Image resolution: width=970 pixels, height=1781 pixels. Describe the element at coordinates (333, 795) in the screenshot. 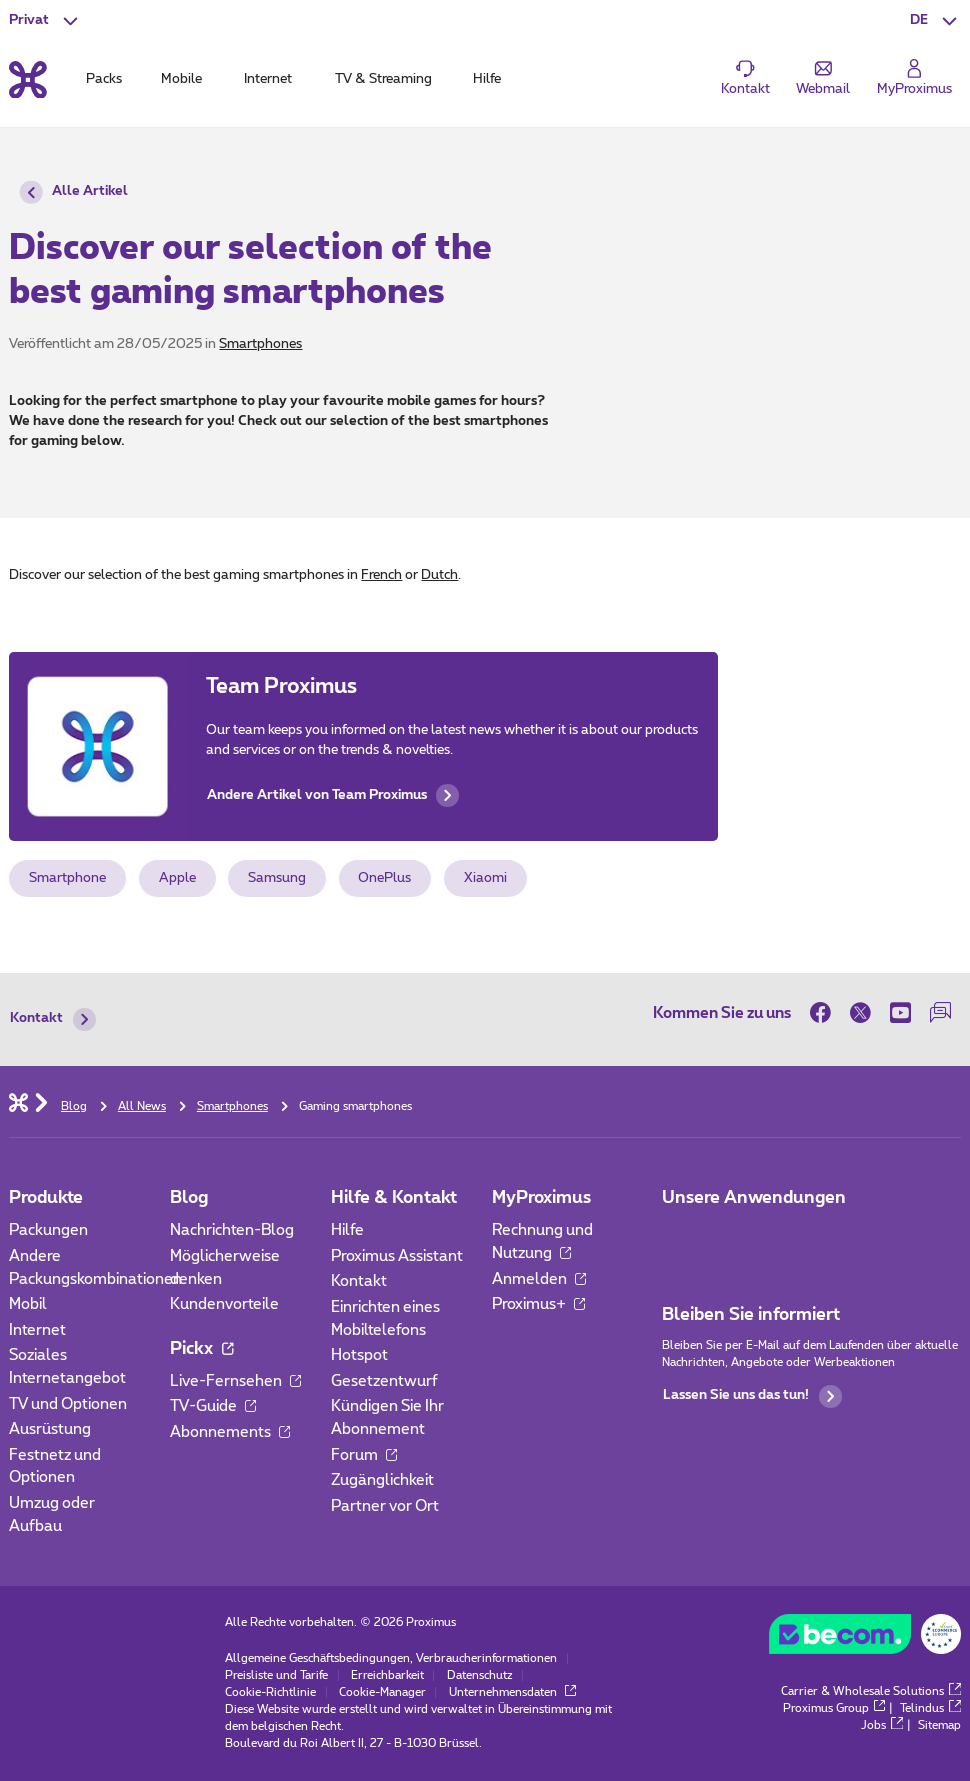

I see `Andere Artikel von Team Proximus` at that location.